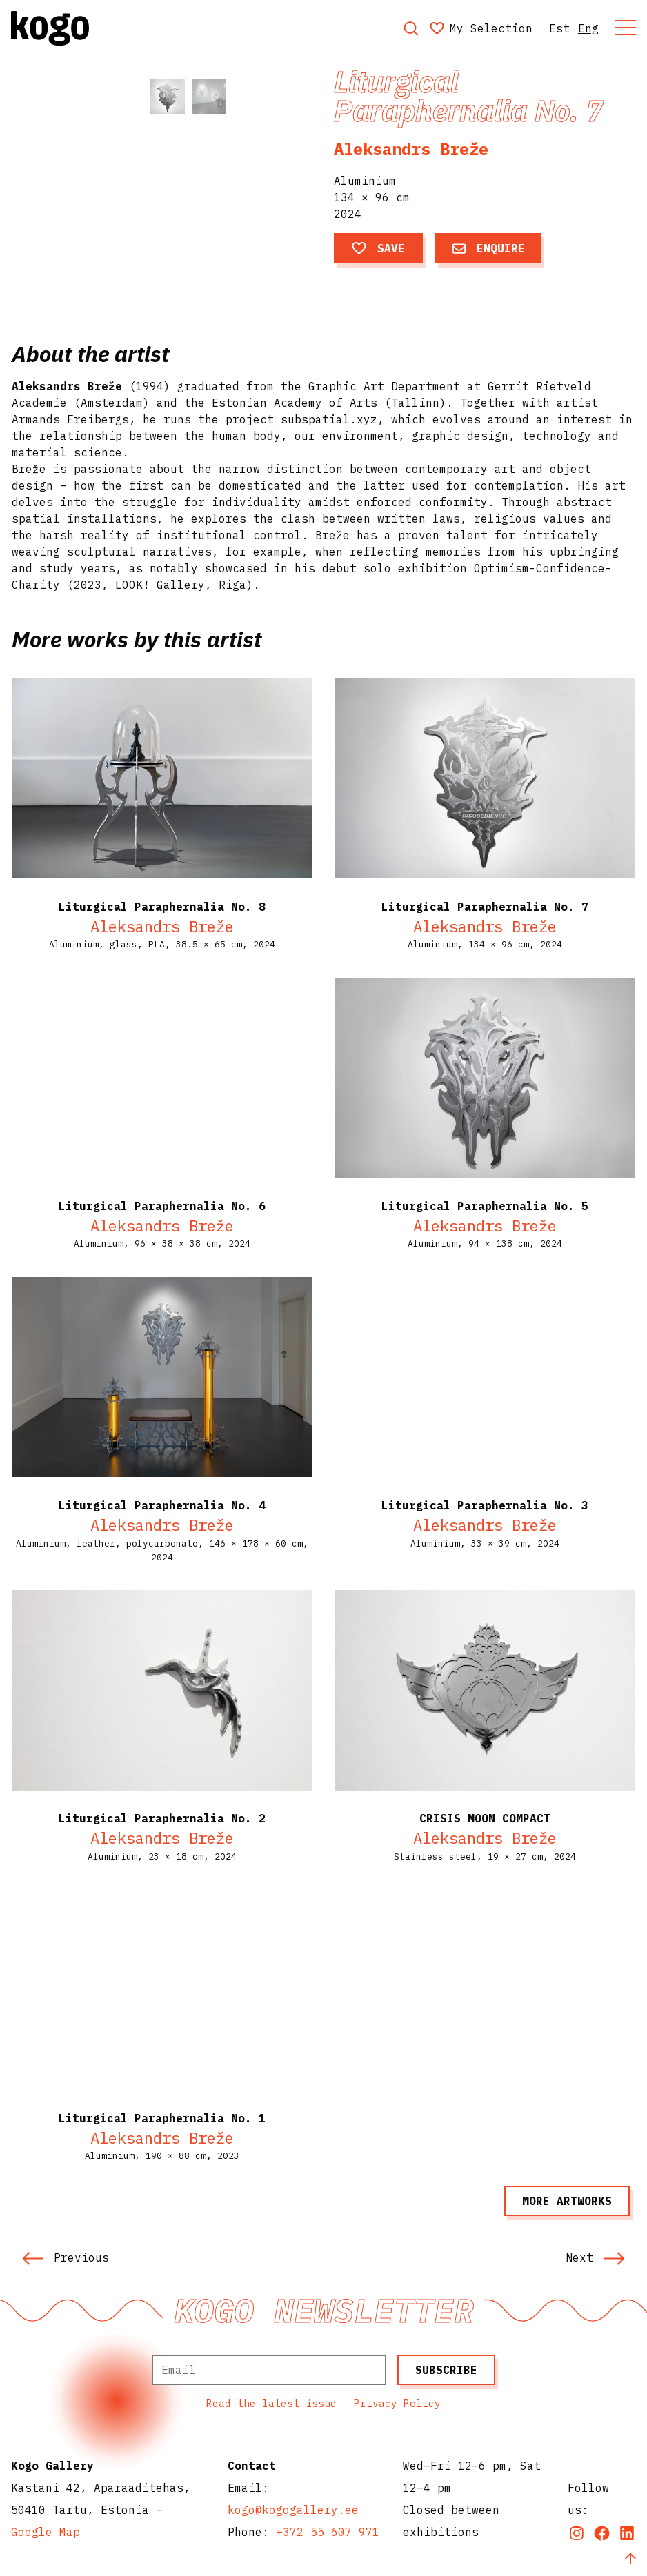 The width and height of the screenshot is (647, 2576). I want to click on Save, so click(378, 248).